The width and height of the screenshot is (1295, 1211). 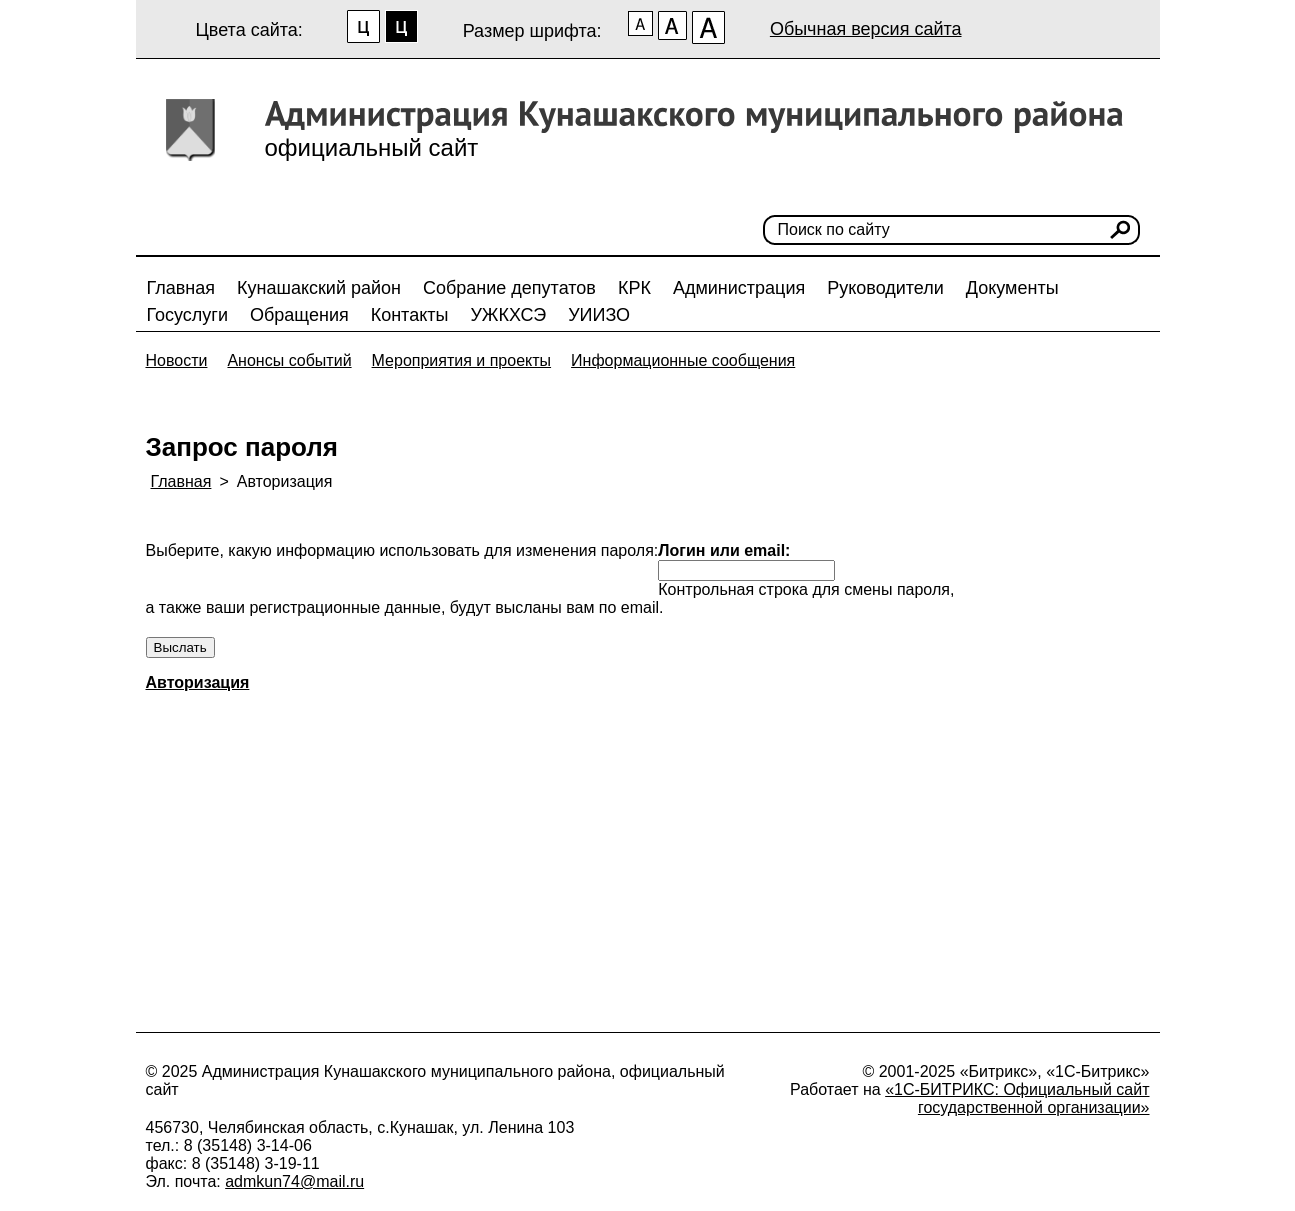 What do you see at coordinates (289, 360) in the screenshot?
I see `Анонсы событий` at bounding box center [289, 360].